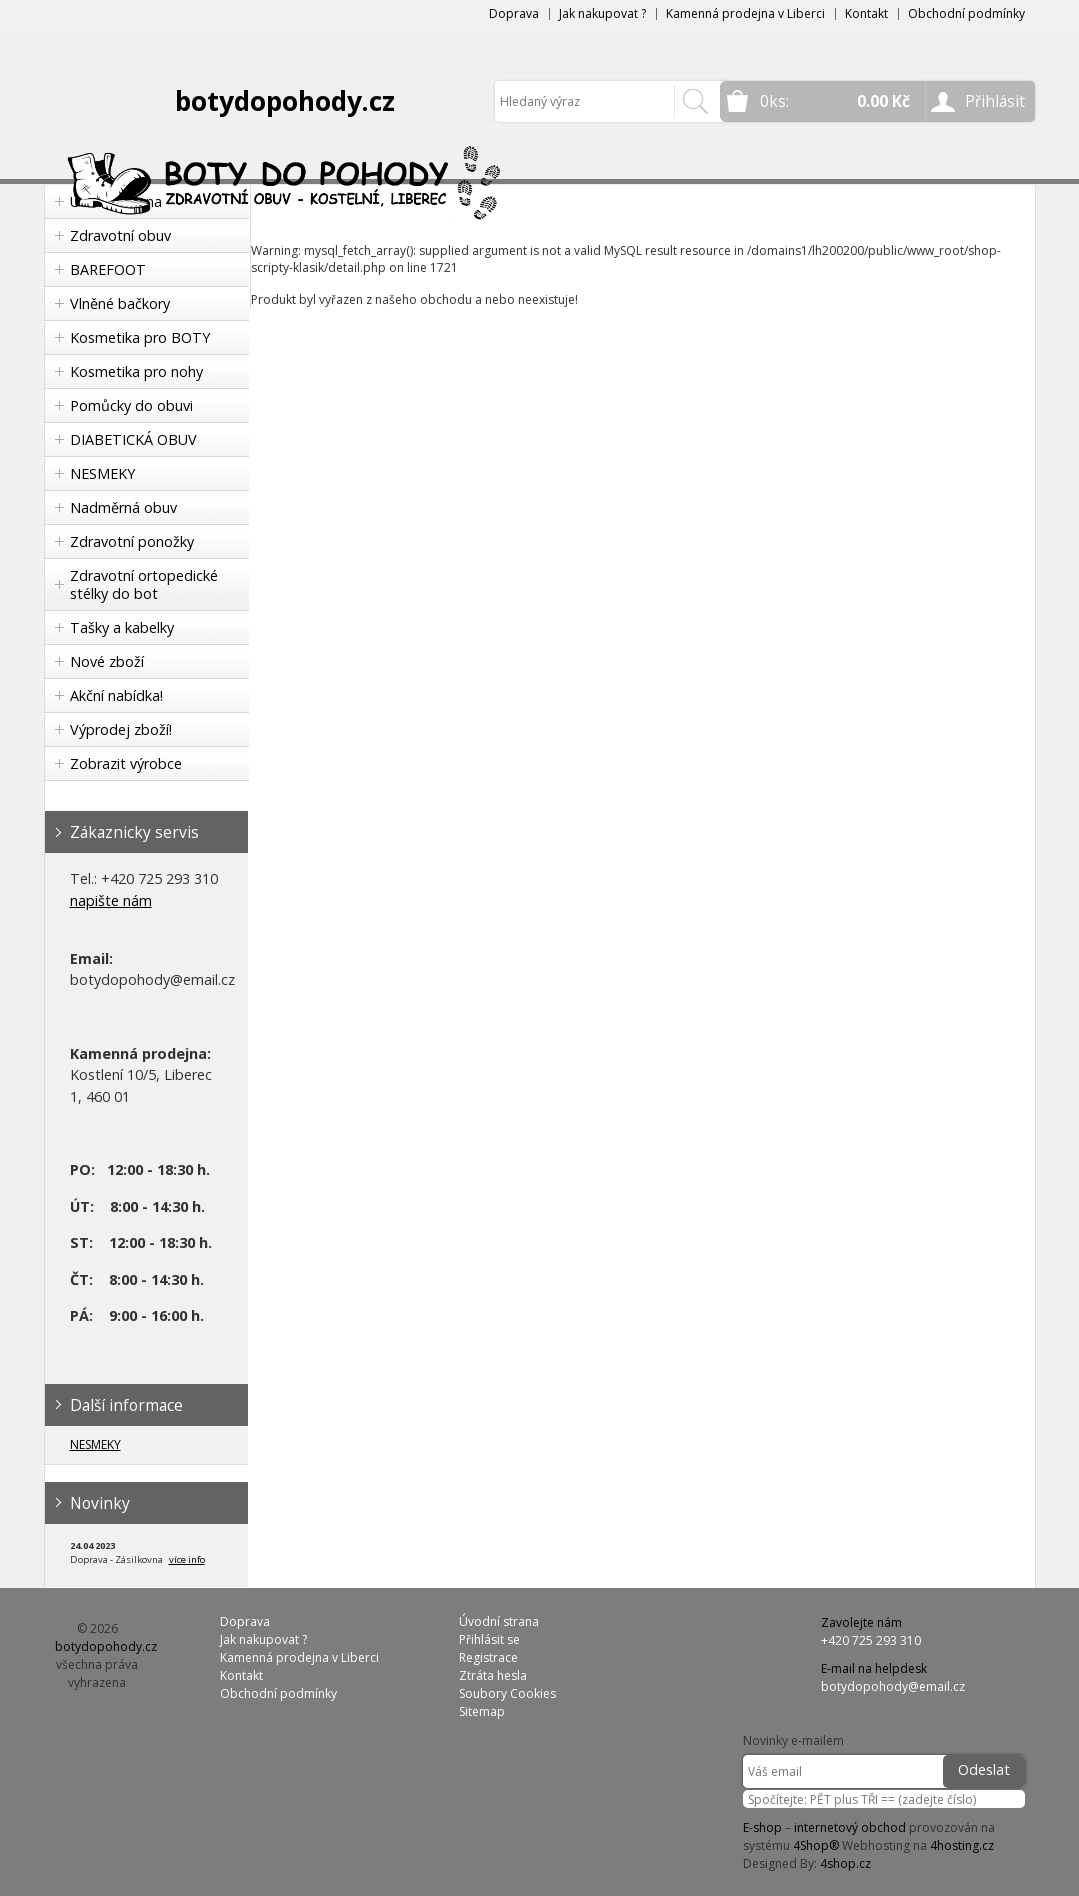 This screenshot has width=1079, height=1896. Describe the element at coordinates (285, 101) in the screenshot. I see `botydopohody.cz` at that location.